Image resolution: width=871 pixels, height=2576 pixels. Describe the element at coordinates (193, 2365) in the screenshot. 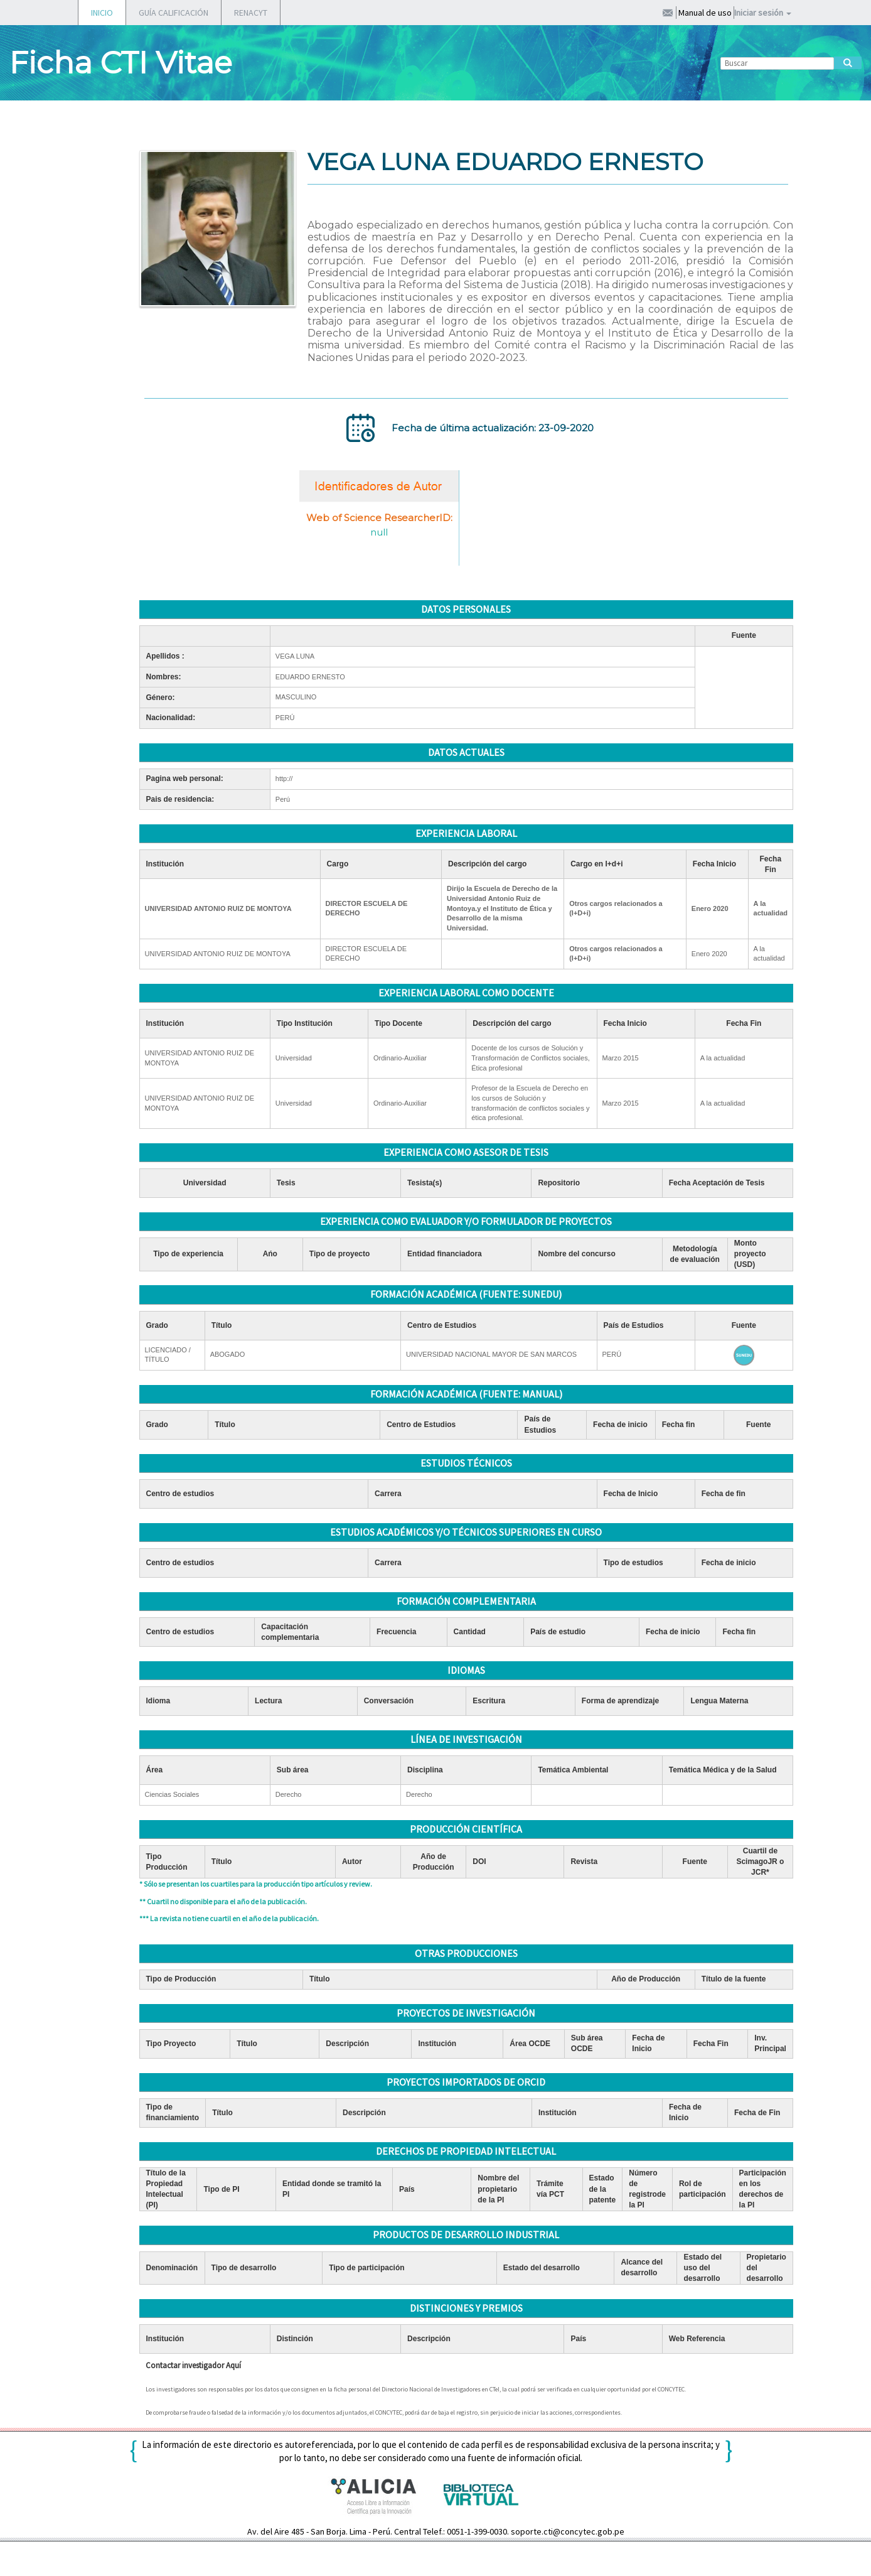

I see `Contactar investigador Aquí` at that location.